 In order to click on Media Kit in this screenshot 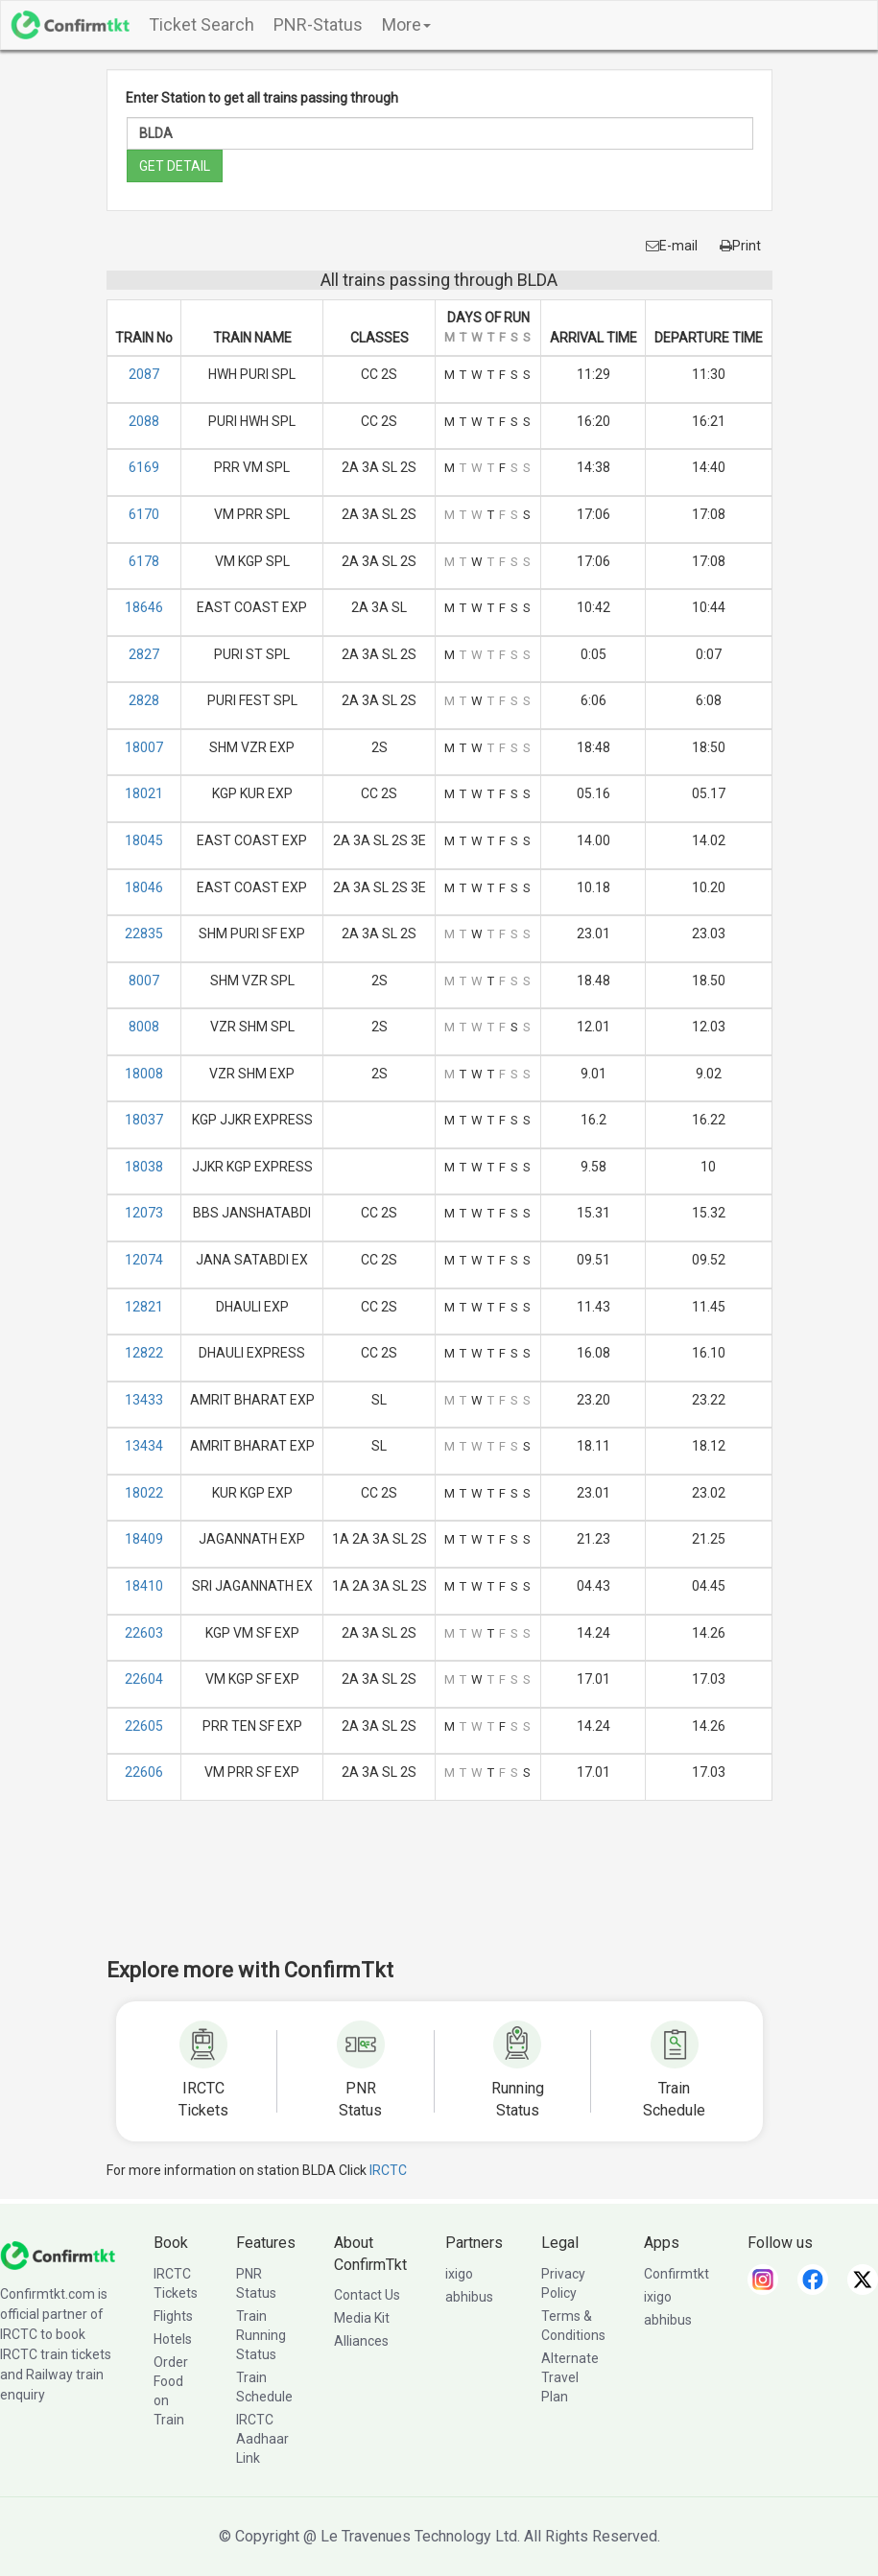, I will do `click(362, 2318)`.